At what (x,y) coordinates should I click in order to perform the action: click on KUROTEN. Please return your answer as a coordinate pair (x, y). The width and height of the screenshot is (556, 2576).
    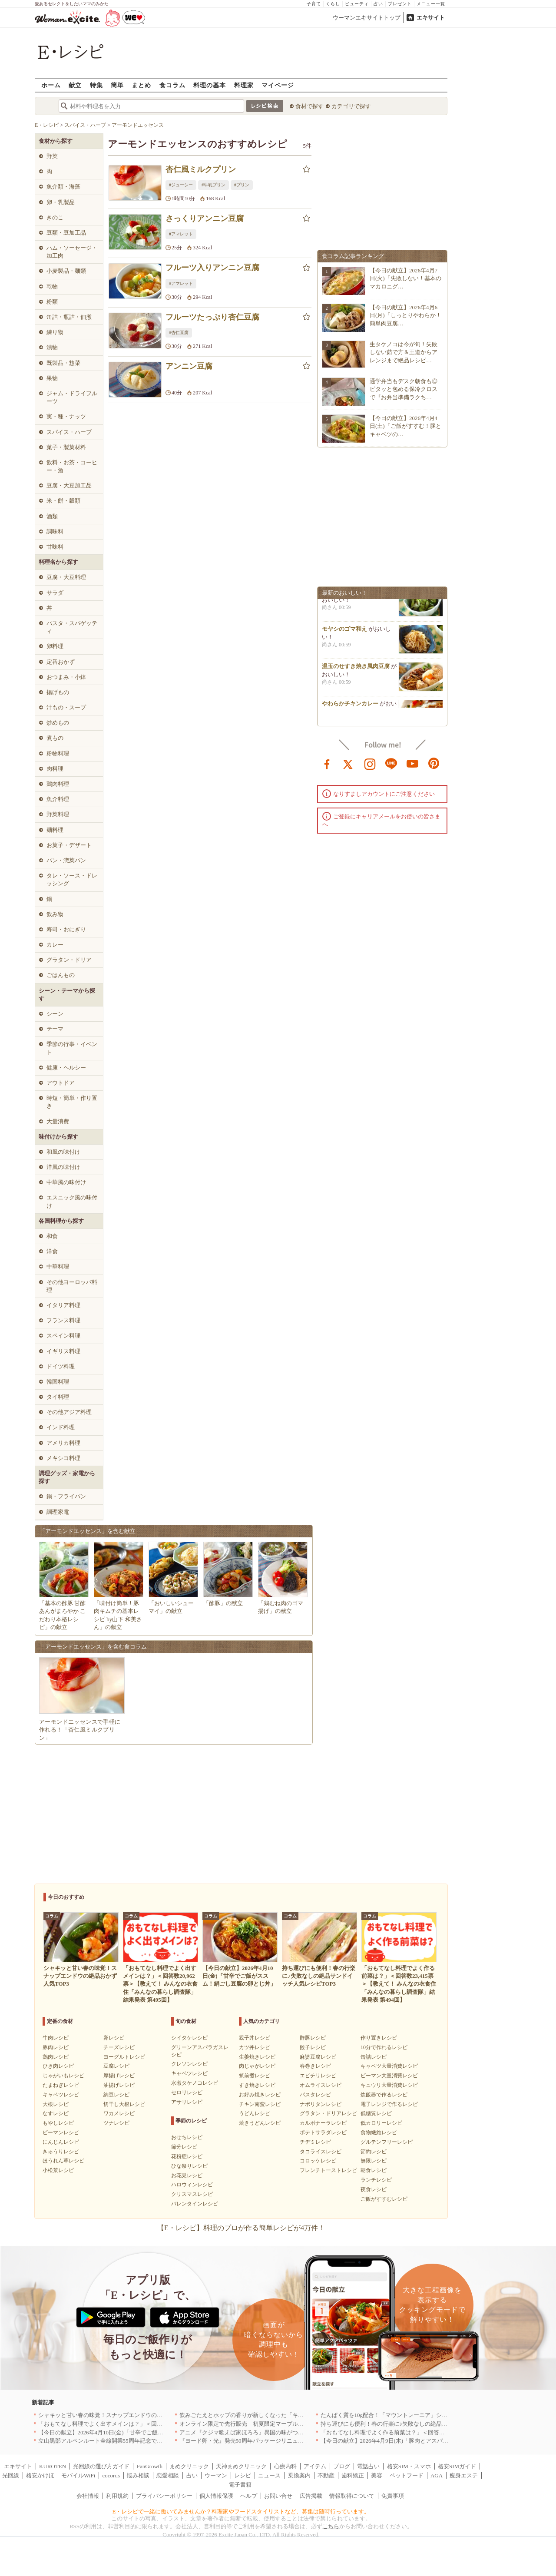
    Looking at the image, I should click on (52, 2466).